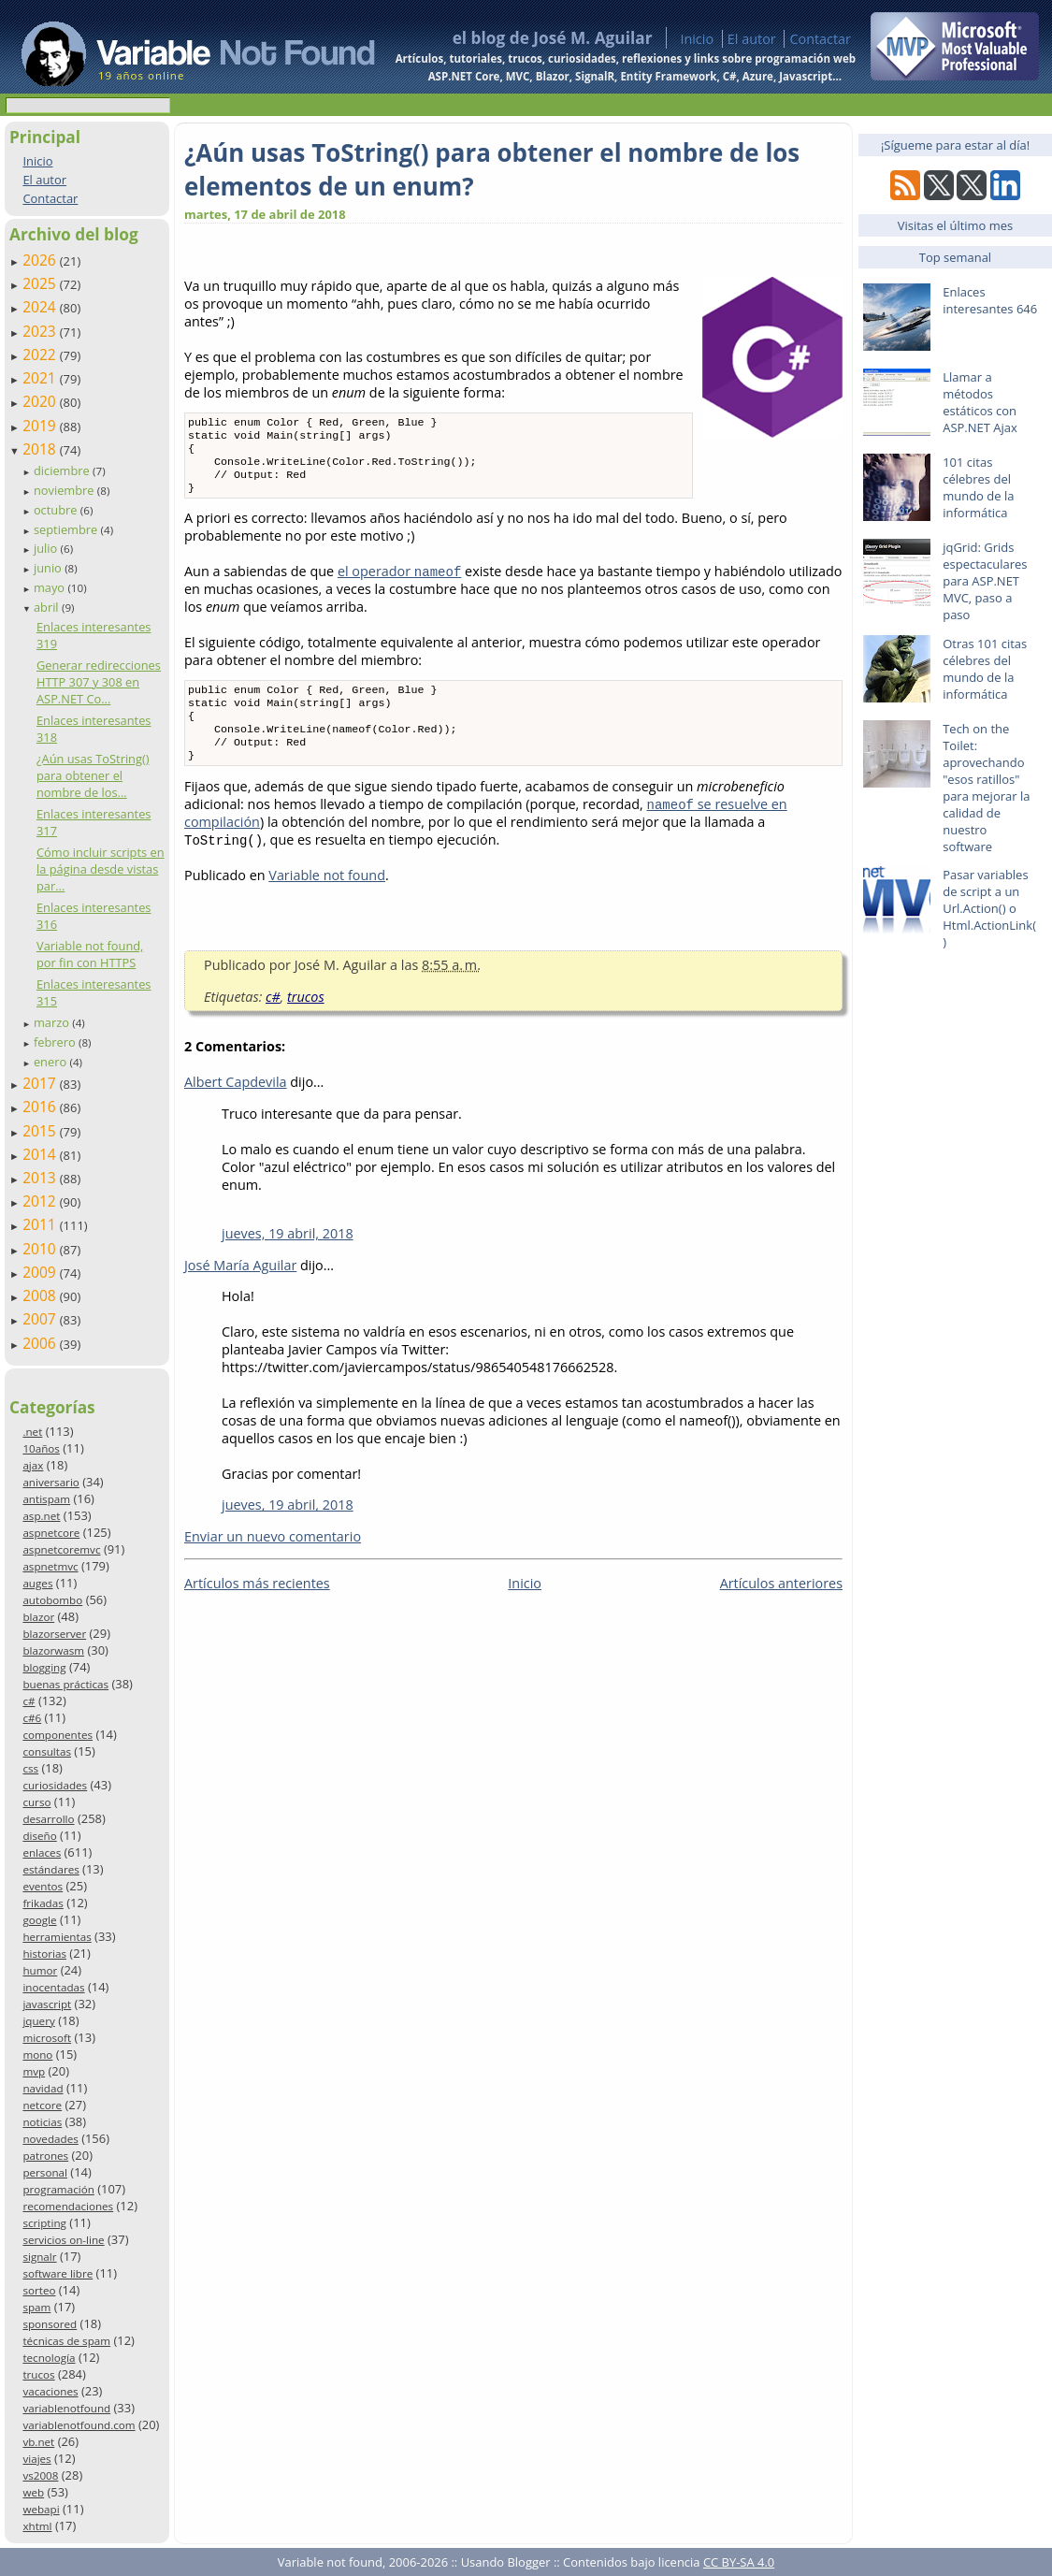  Describe the element at coordinates (990, 300) in the screenshot. I see `Enlaces interesantes 646` at that location.